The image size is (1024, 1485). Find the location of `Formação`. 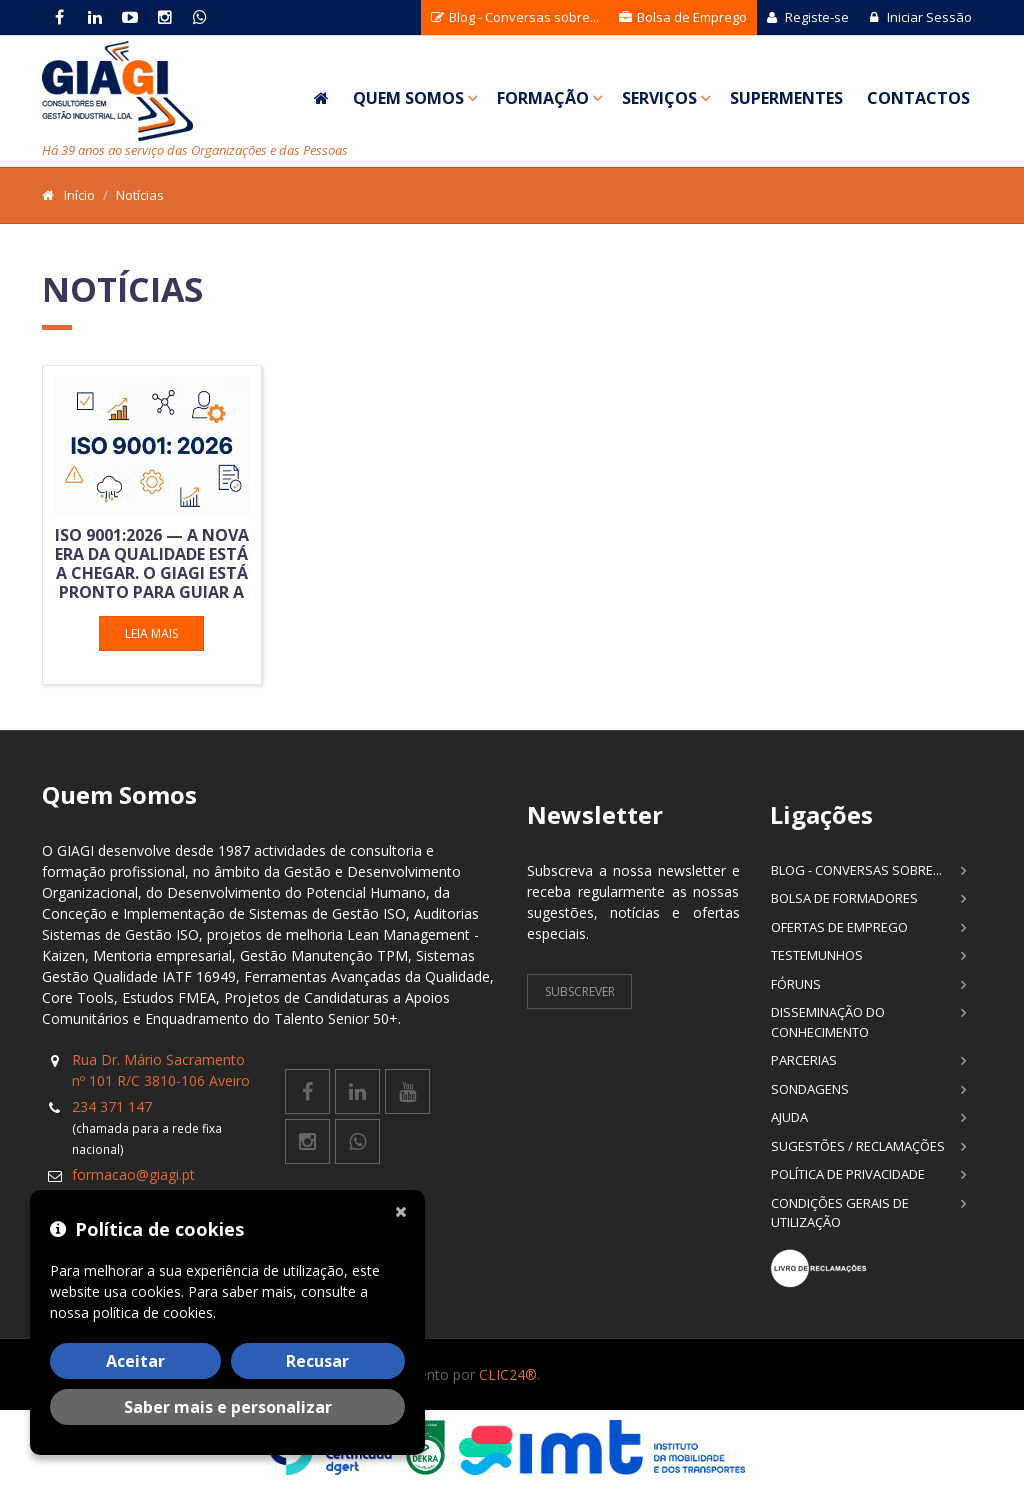

Formação is located at coordinates (543, 98).